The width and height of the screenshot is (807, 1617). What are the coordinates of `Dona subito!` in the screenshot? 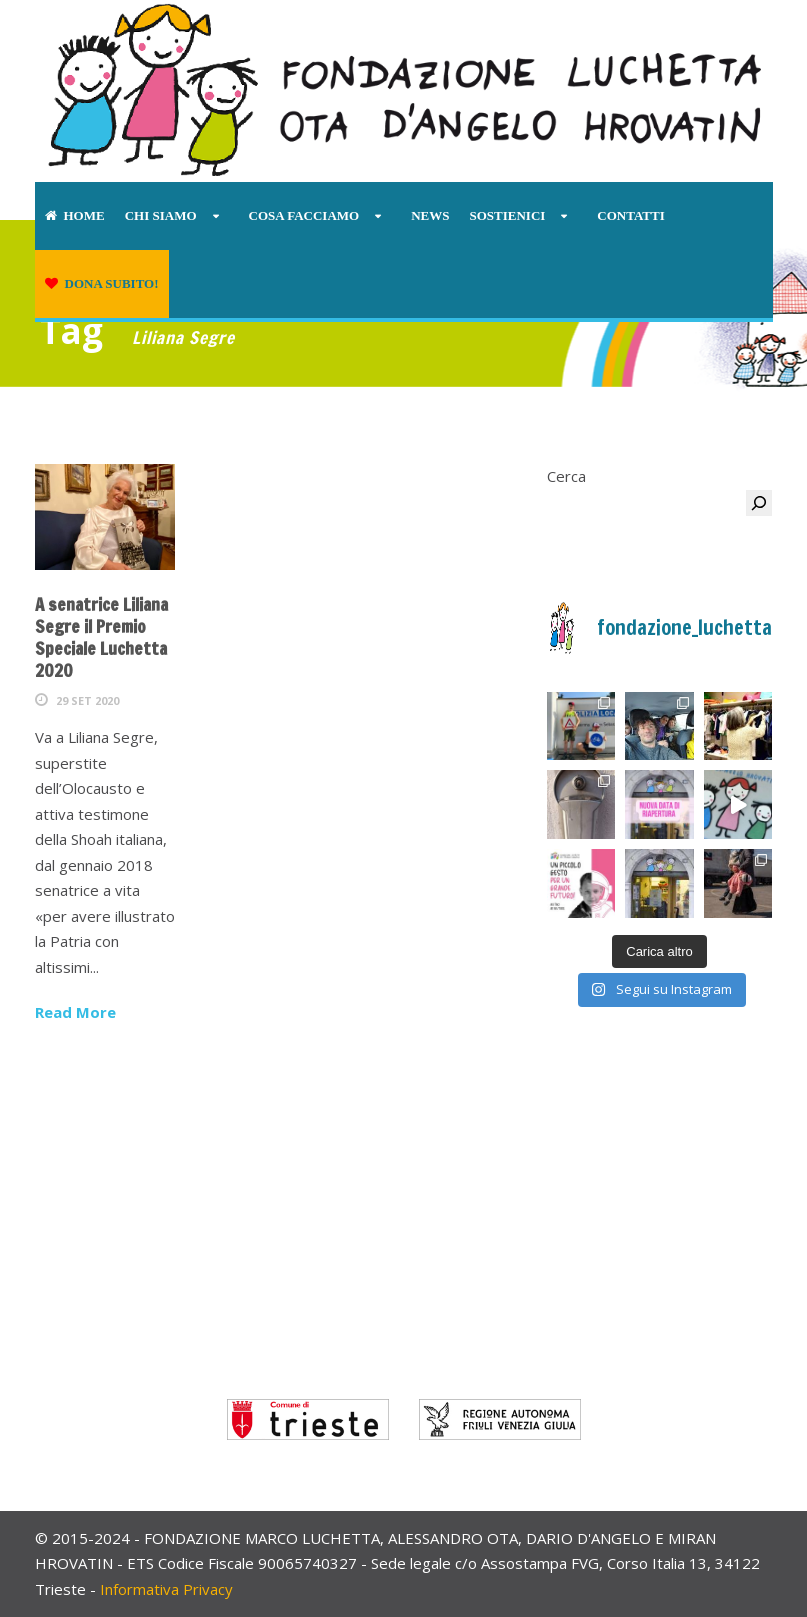 It's located at (102, 283).